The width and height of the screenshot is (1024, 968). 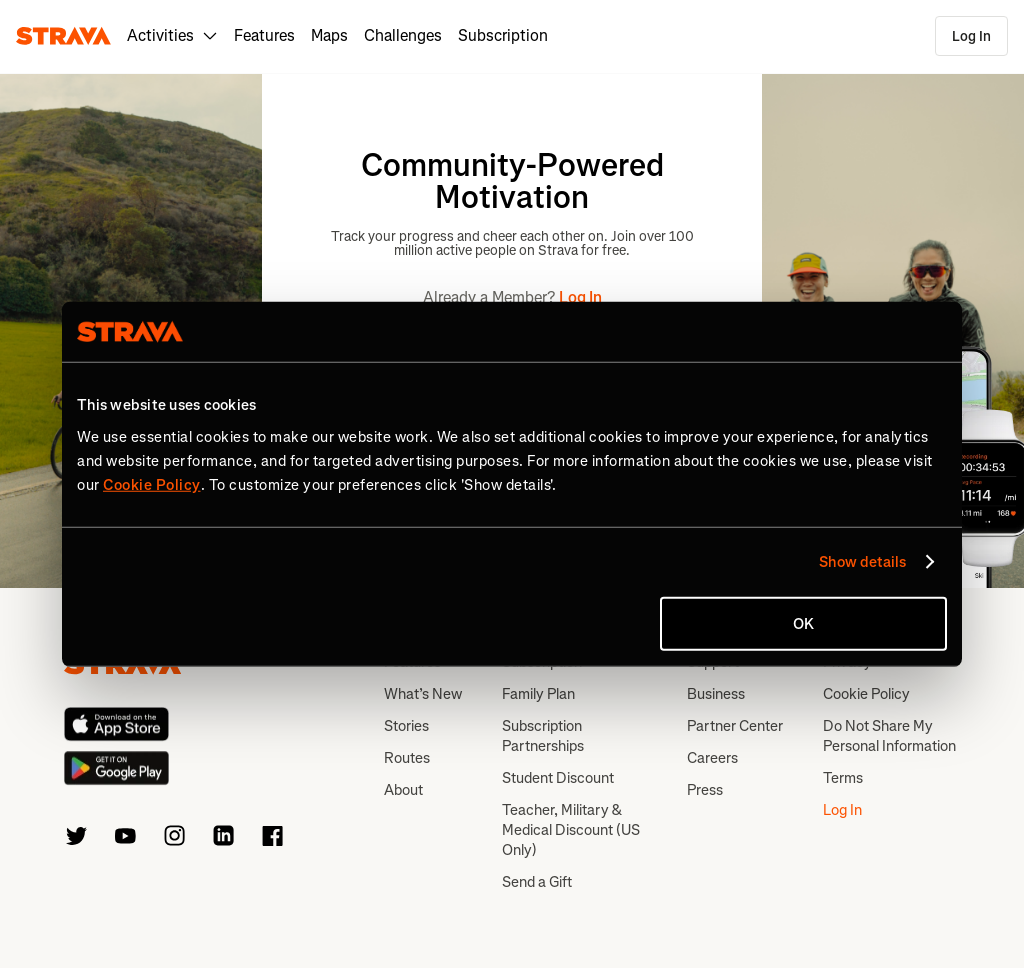 I want to click on Show details, so click(x=862, y=562).